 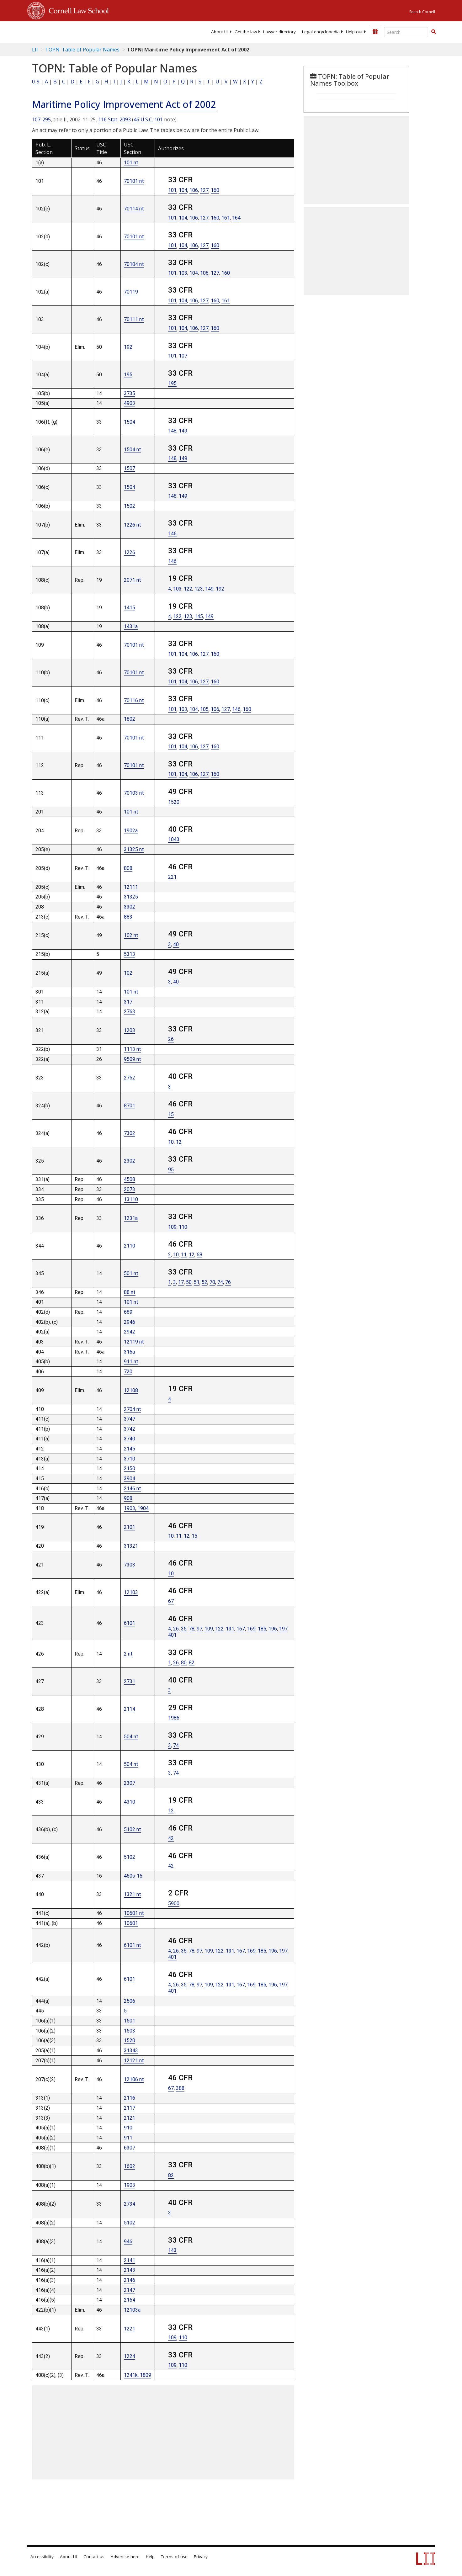 What do you see at coordinates (129, 1078) in the screenshot?
I see `2752` at bounding box center [129, 1078].